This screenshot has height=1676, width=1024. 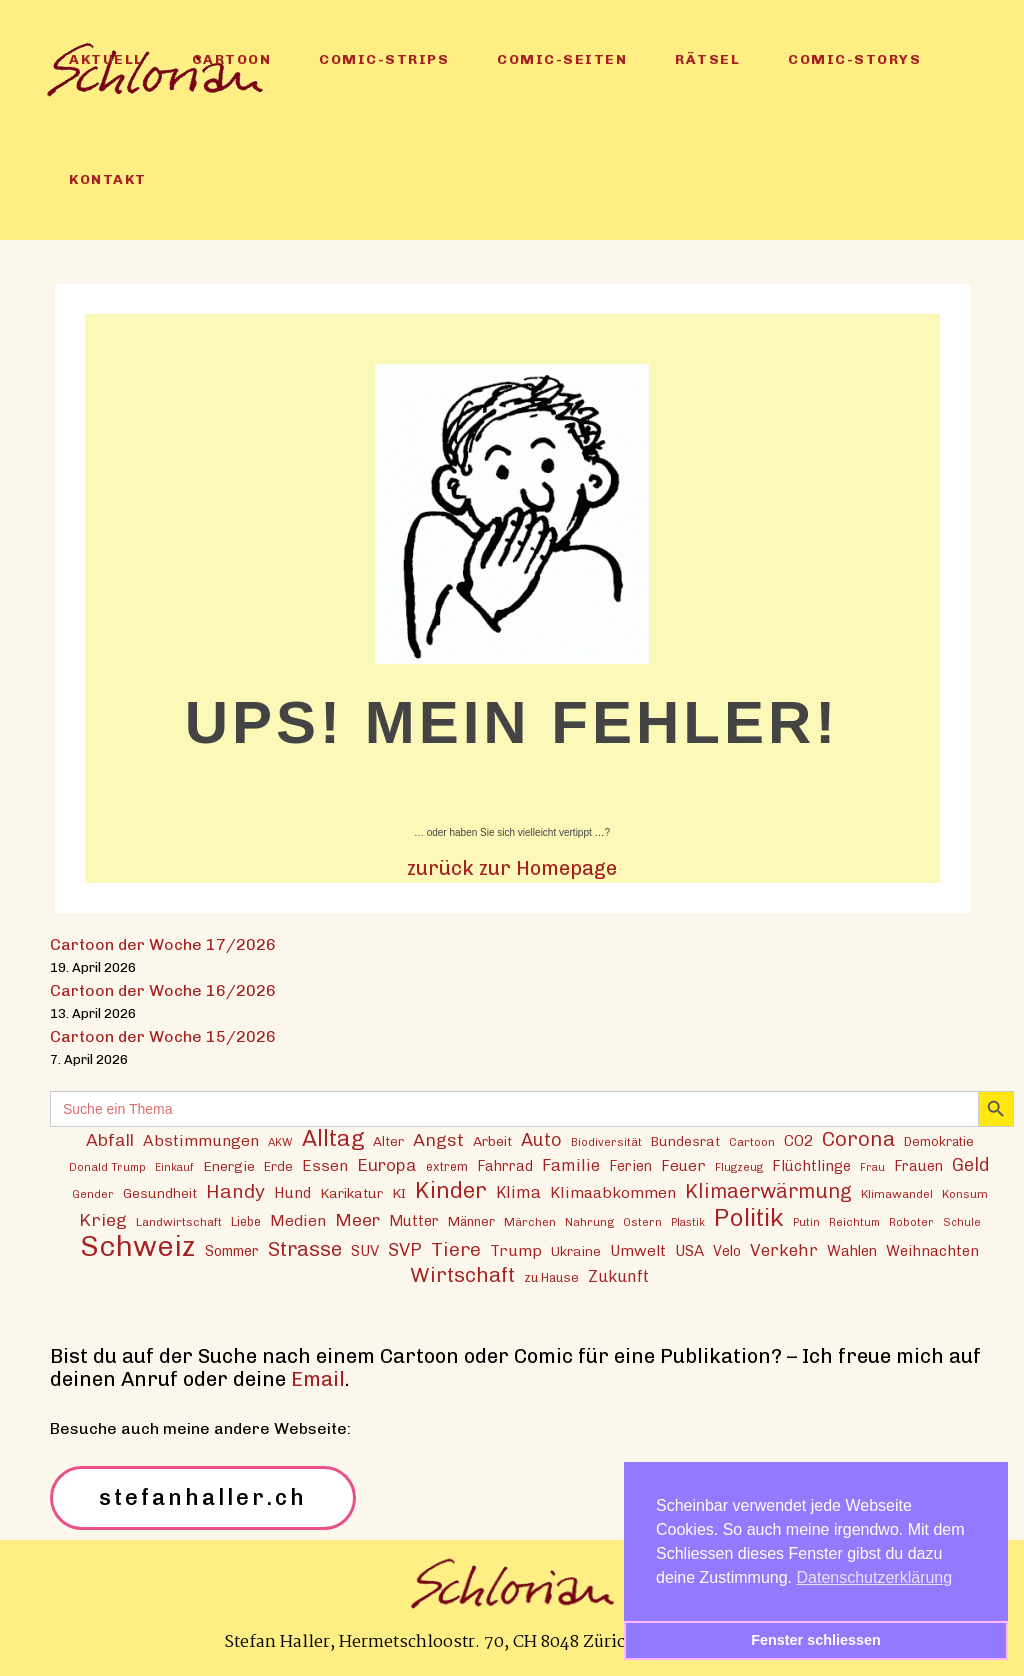 I want to click on Kinder [Kinder (53 Einträge)], so click(x=451, y=1190).